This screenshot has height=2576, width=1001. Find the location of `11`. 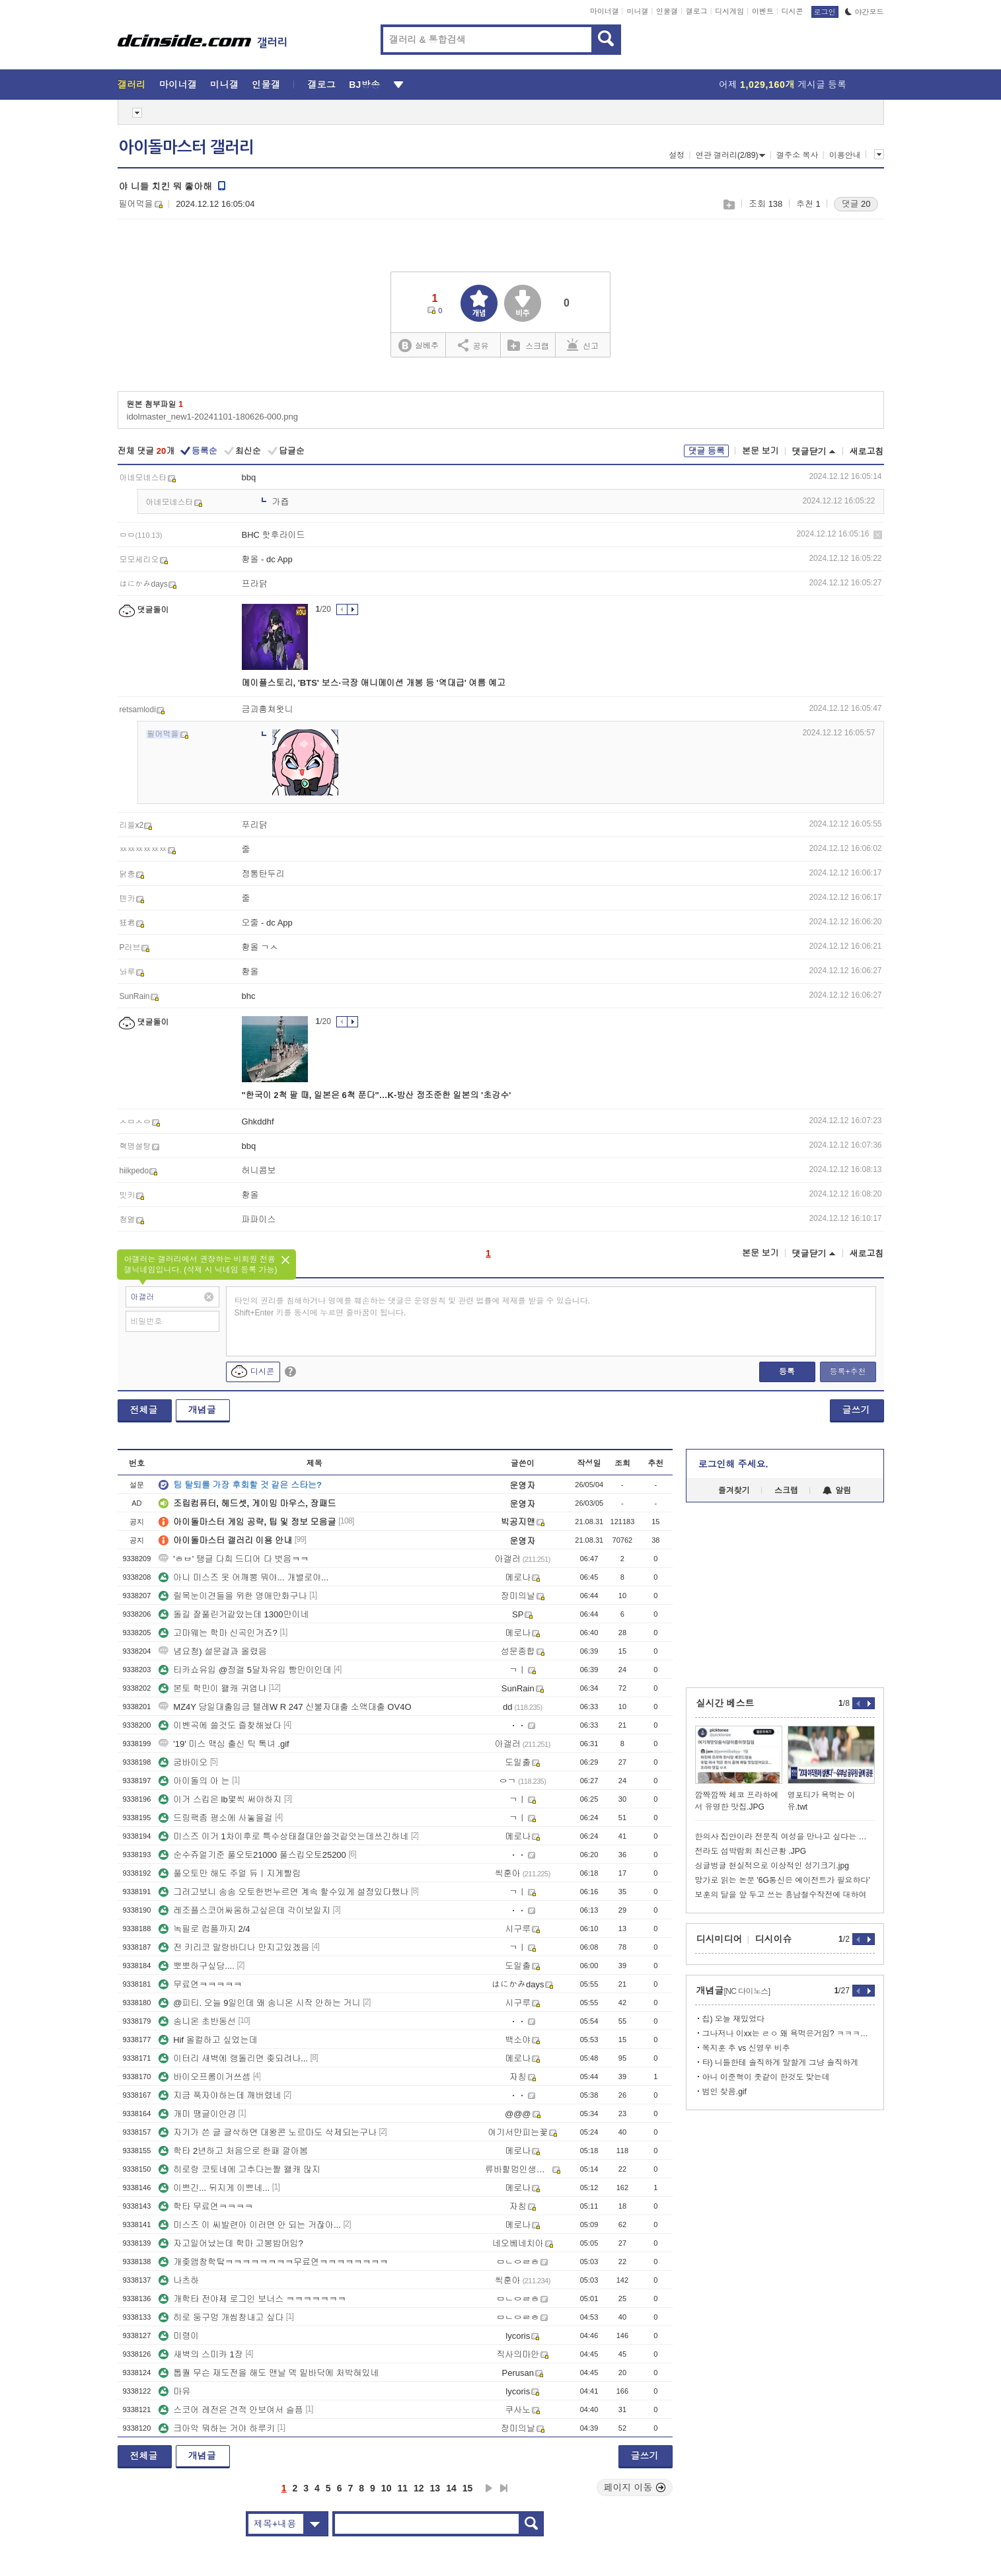

11 is located at coordinates (402, 2488).